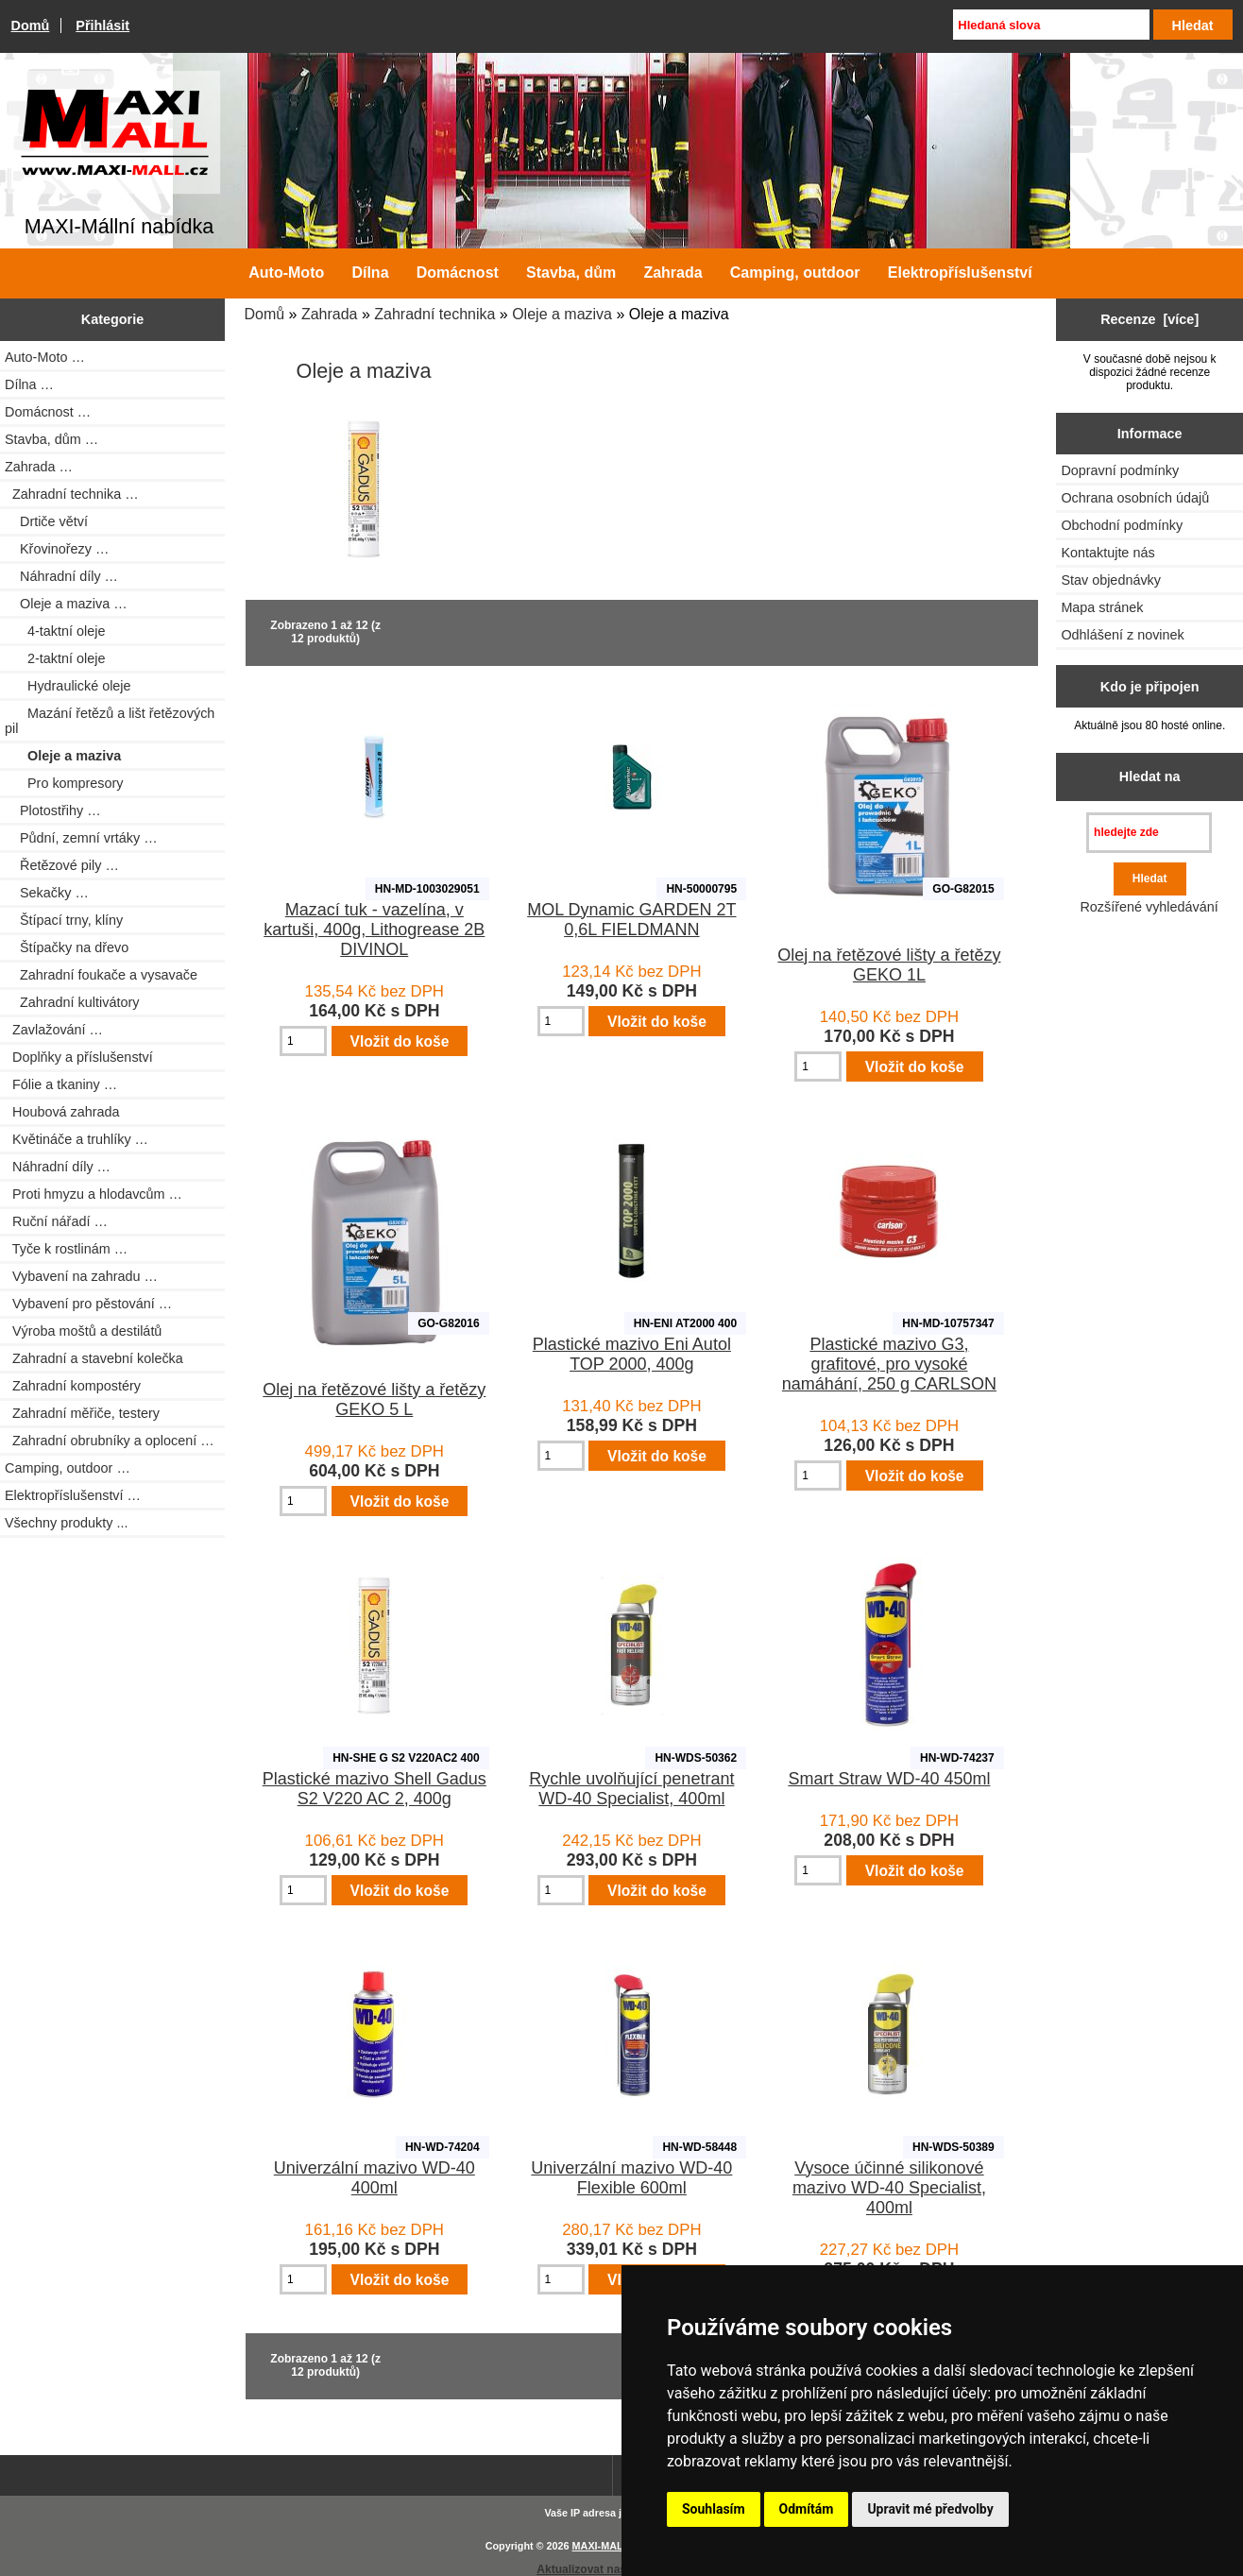 This screenshot has height=2576, width=1243. Describe the element at coordinates (62, 1111) in the screenshot. I see `Houbová zahrada` at that location.